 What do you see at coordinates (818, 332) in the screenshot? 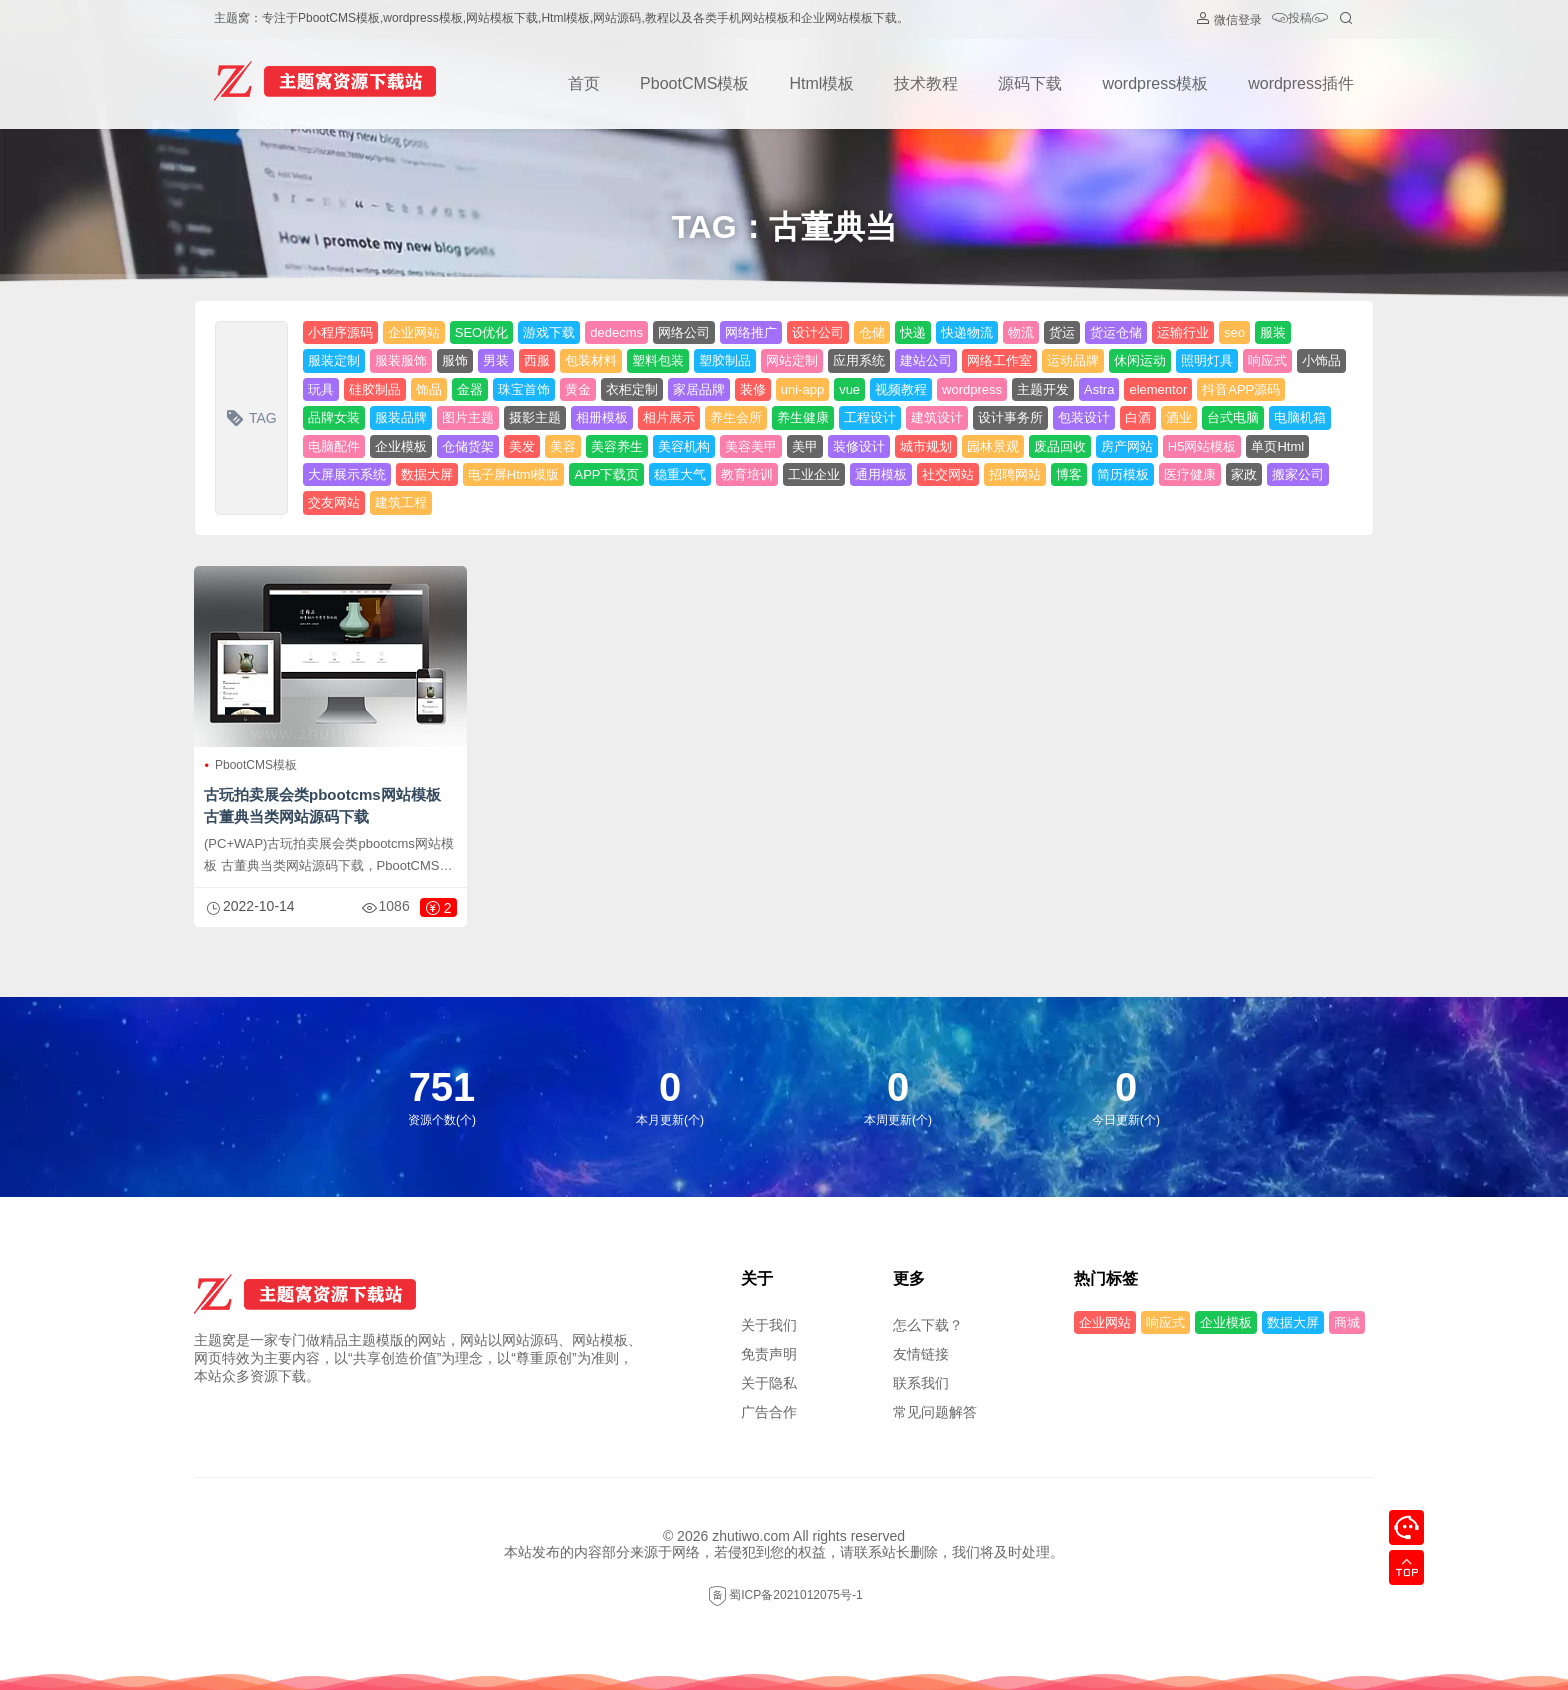
I see `设计公司` at bounding box center [818, 332].